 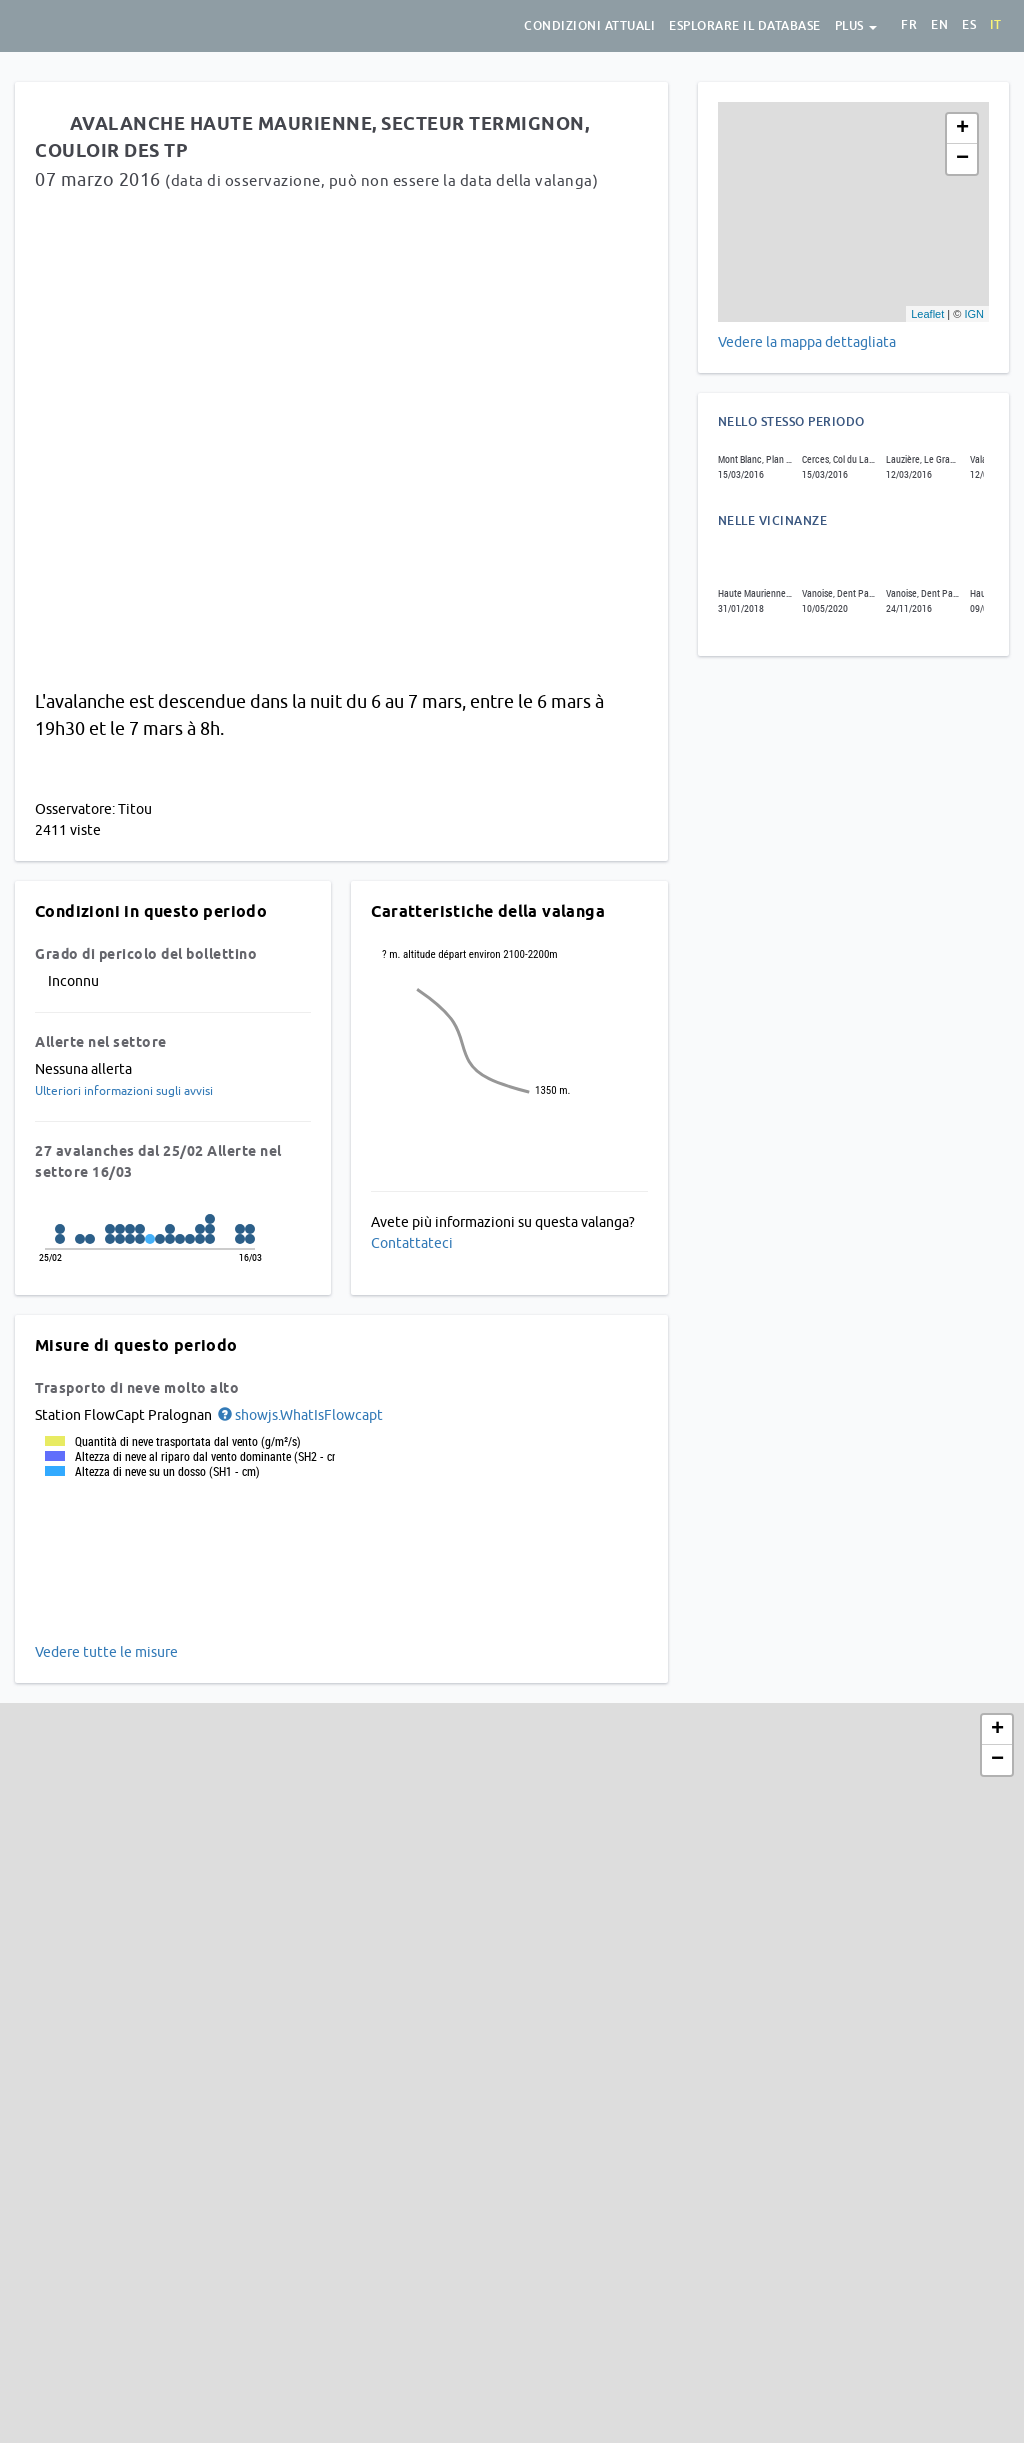 What do you see at coordinates (745, 26) in the screenshot?
I see `Esplorare il database` at bounding box center [745, 26].